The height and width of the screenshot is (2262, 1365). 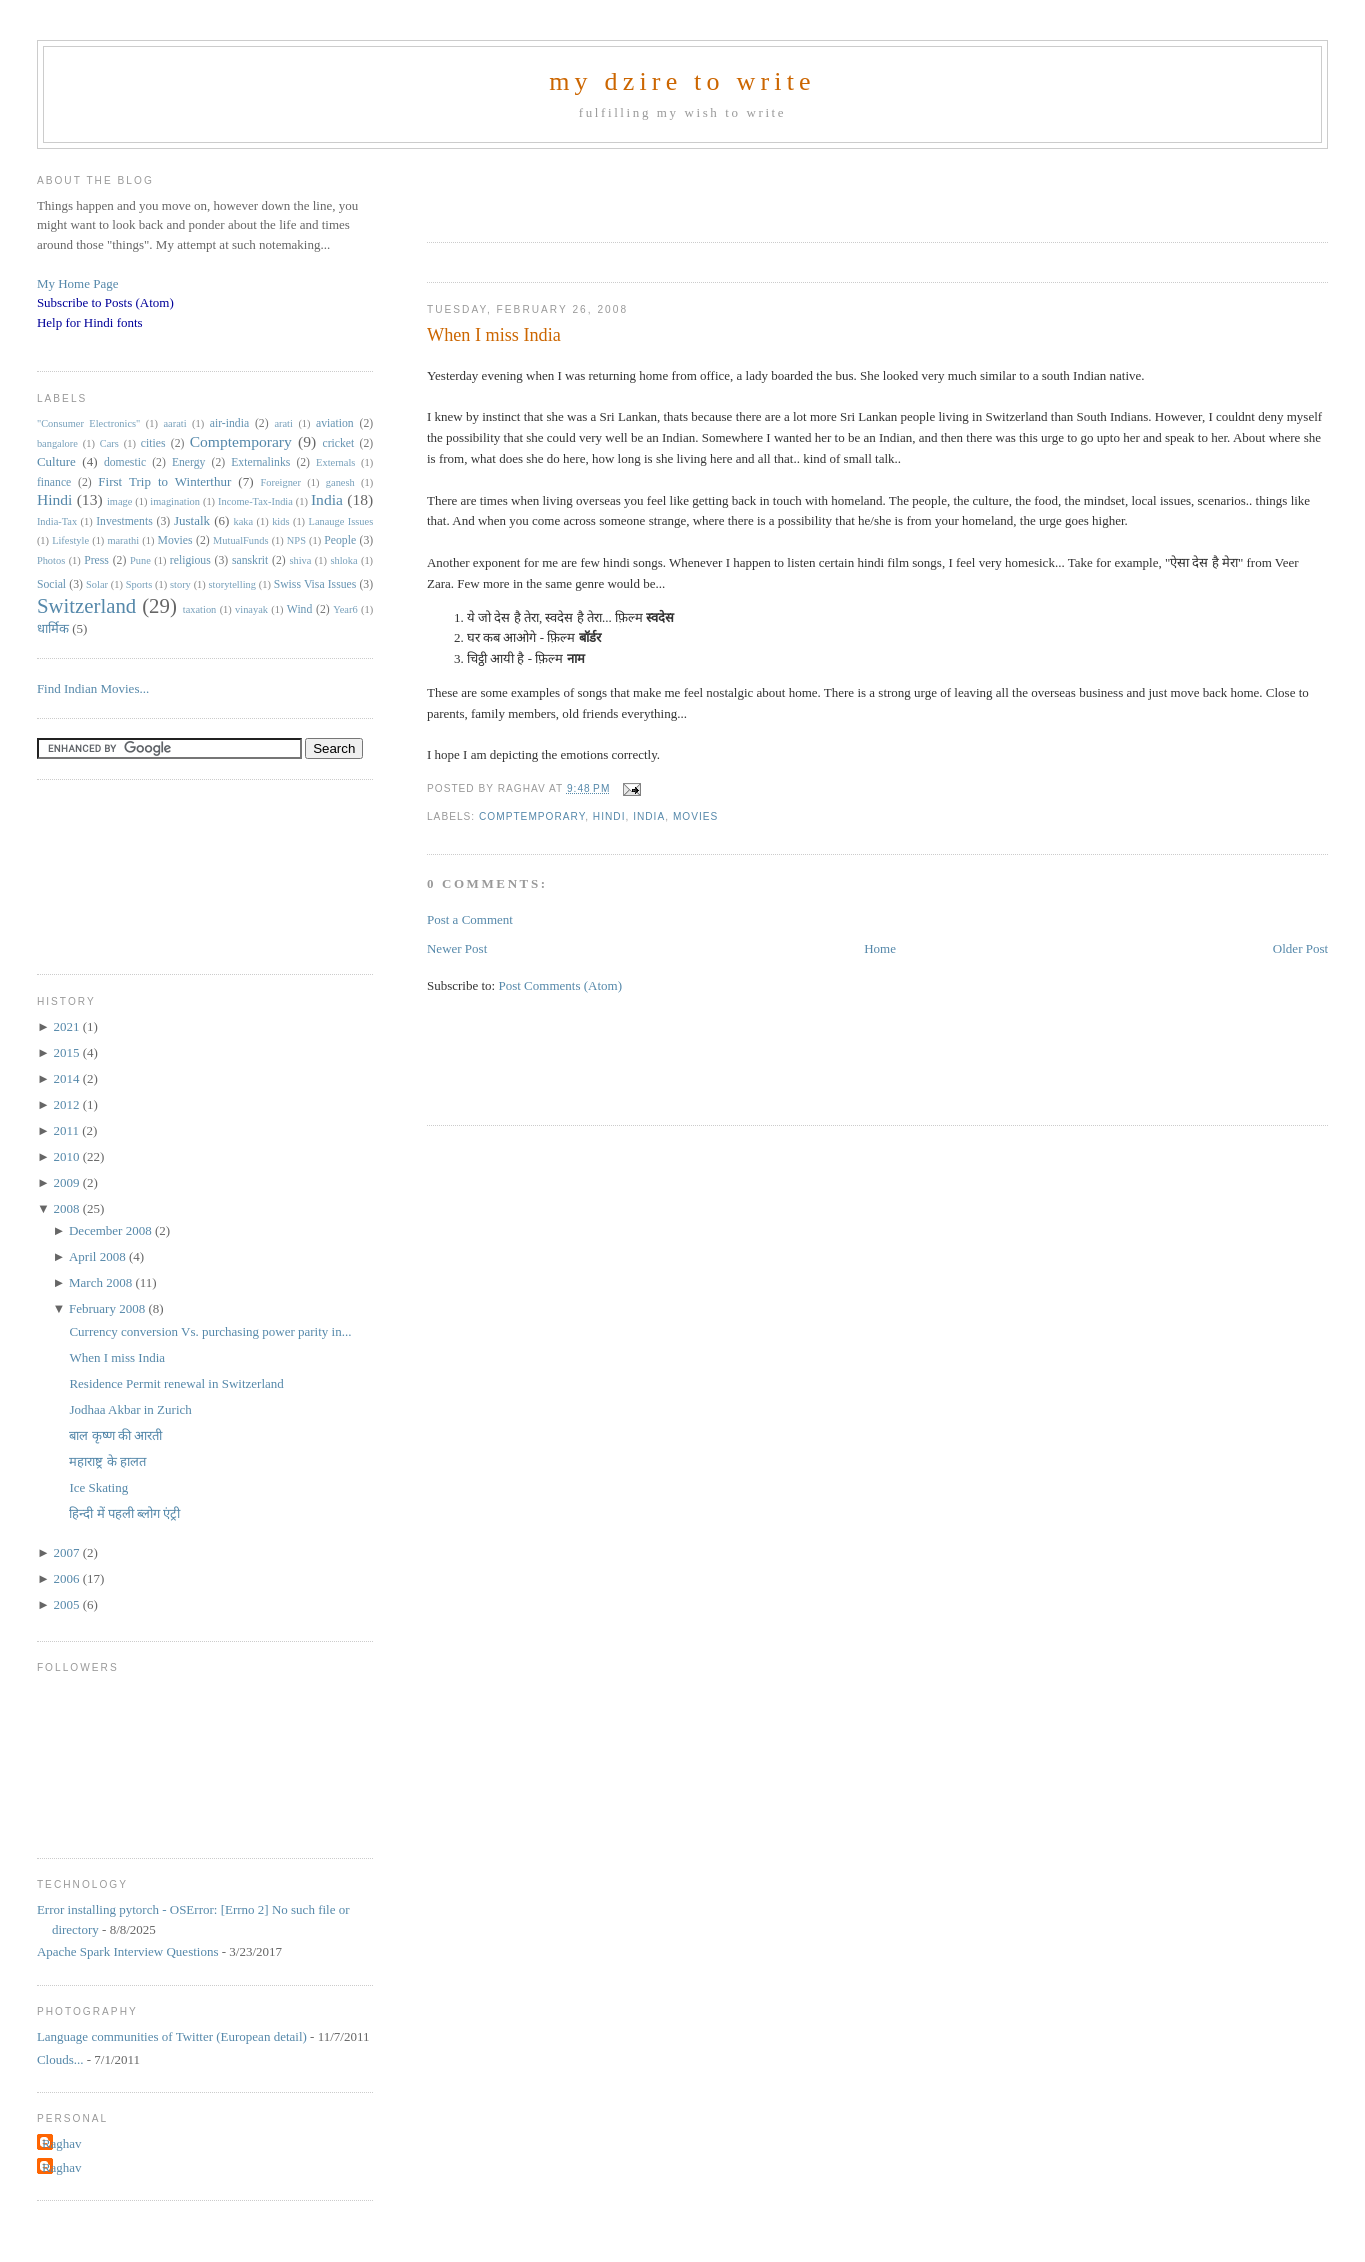 I want to click on February 2008, so click(x=108, y=1308).